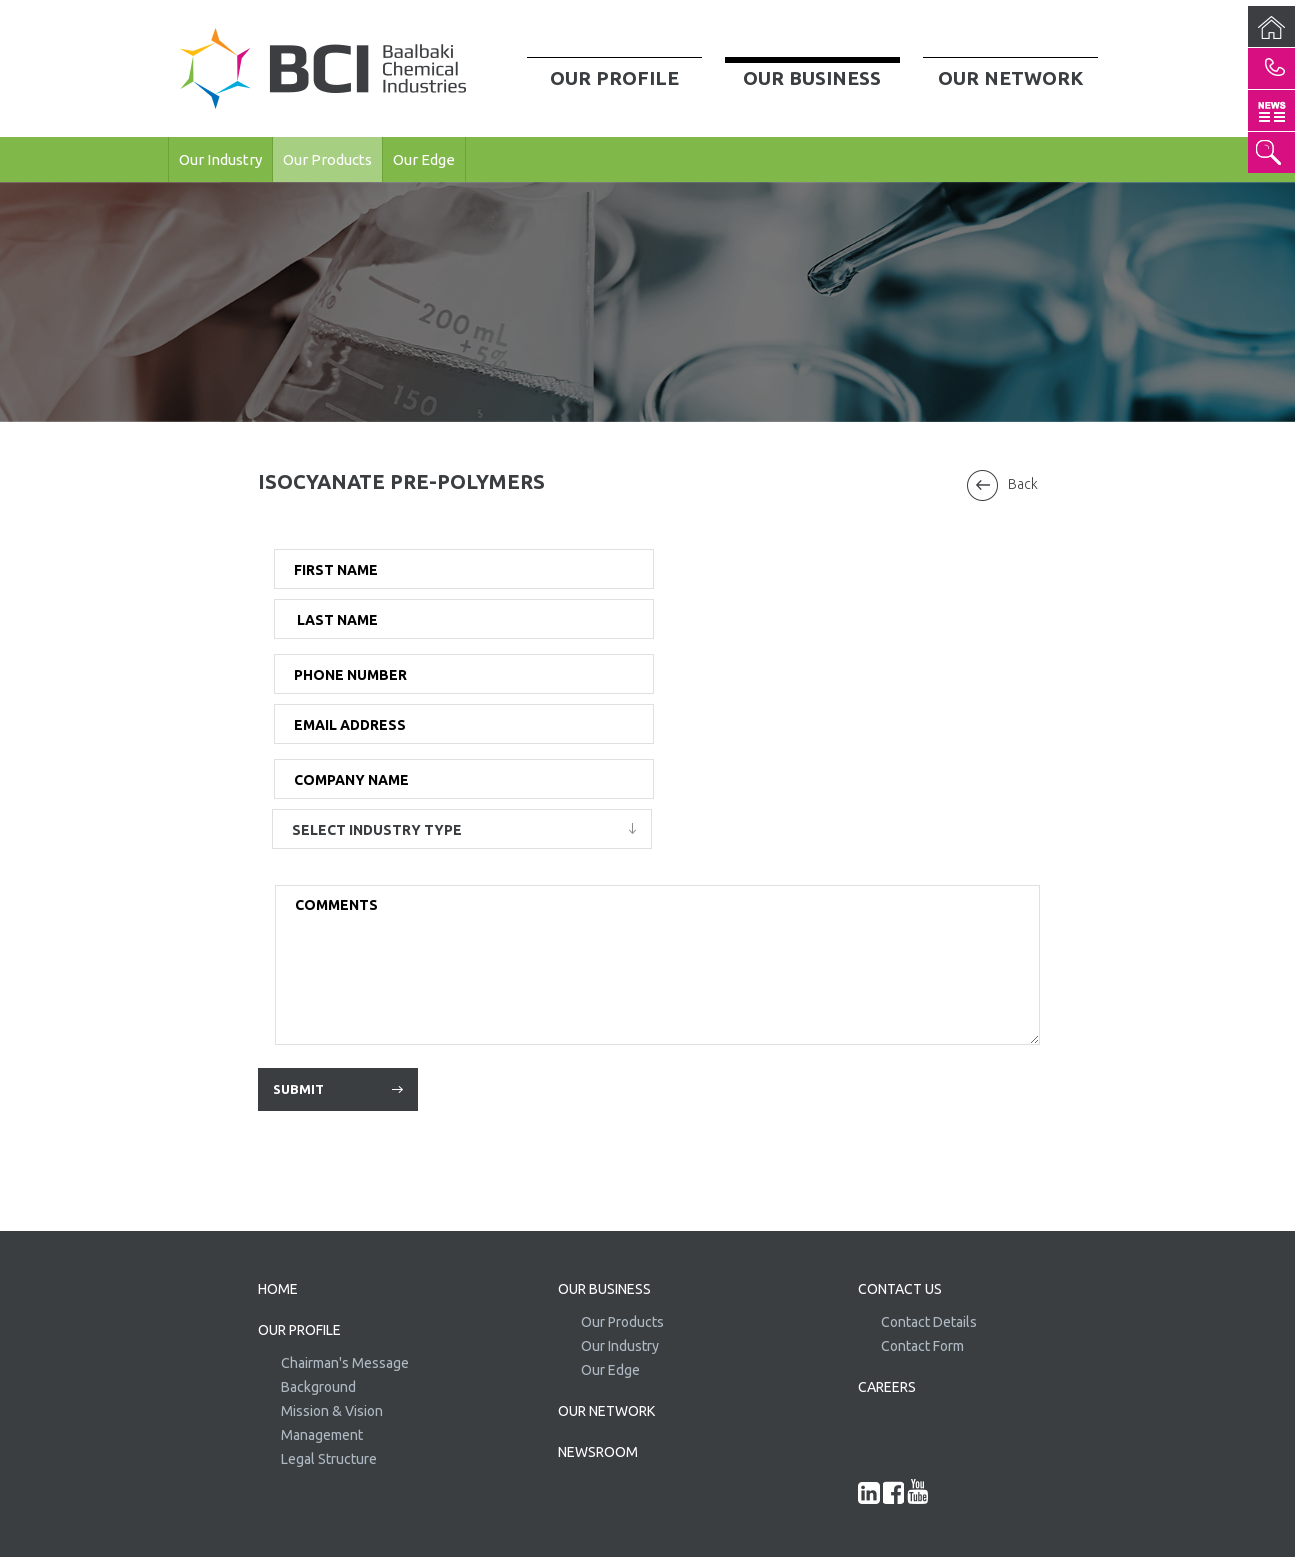 The height and width of the screenshot is (1557, 1295). I want to click on Our Profile, so click(614, 78).